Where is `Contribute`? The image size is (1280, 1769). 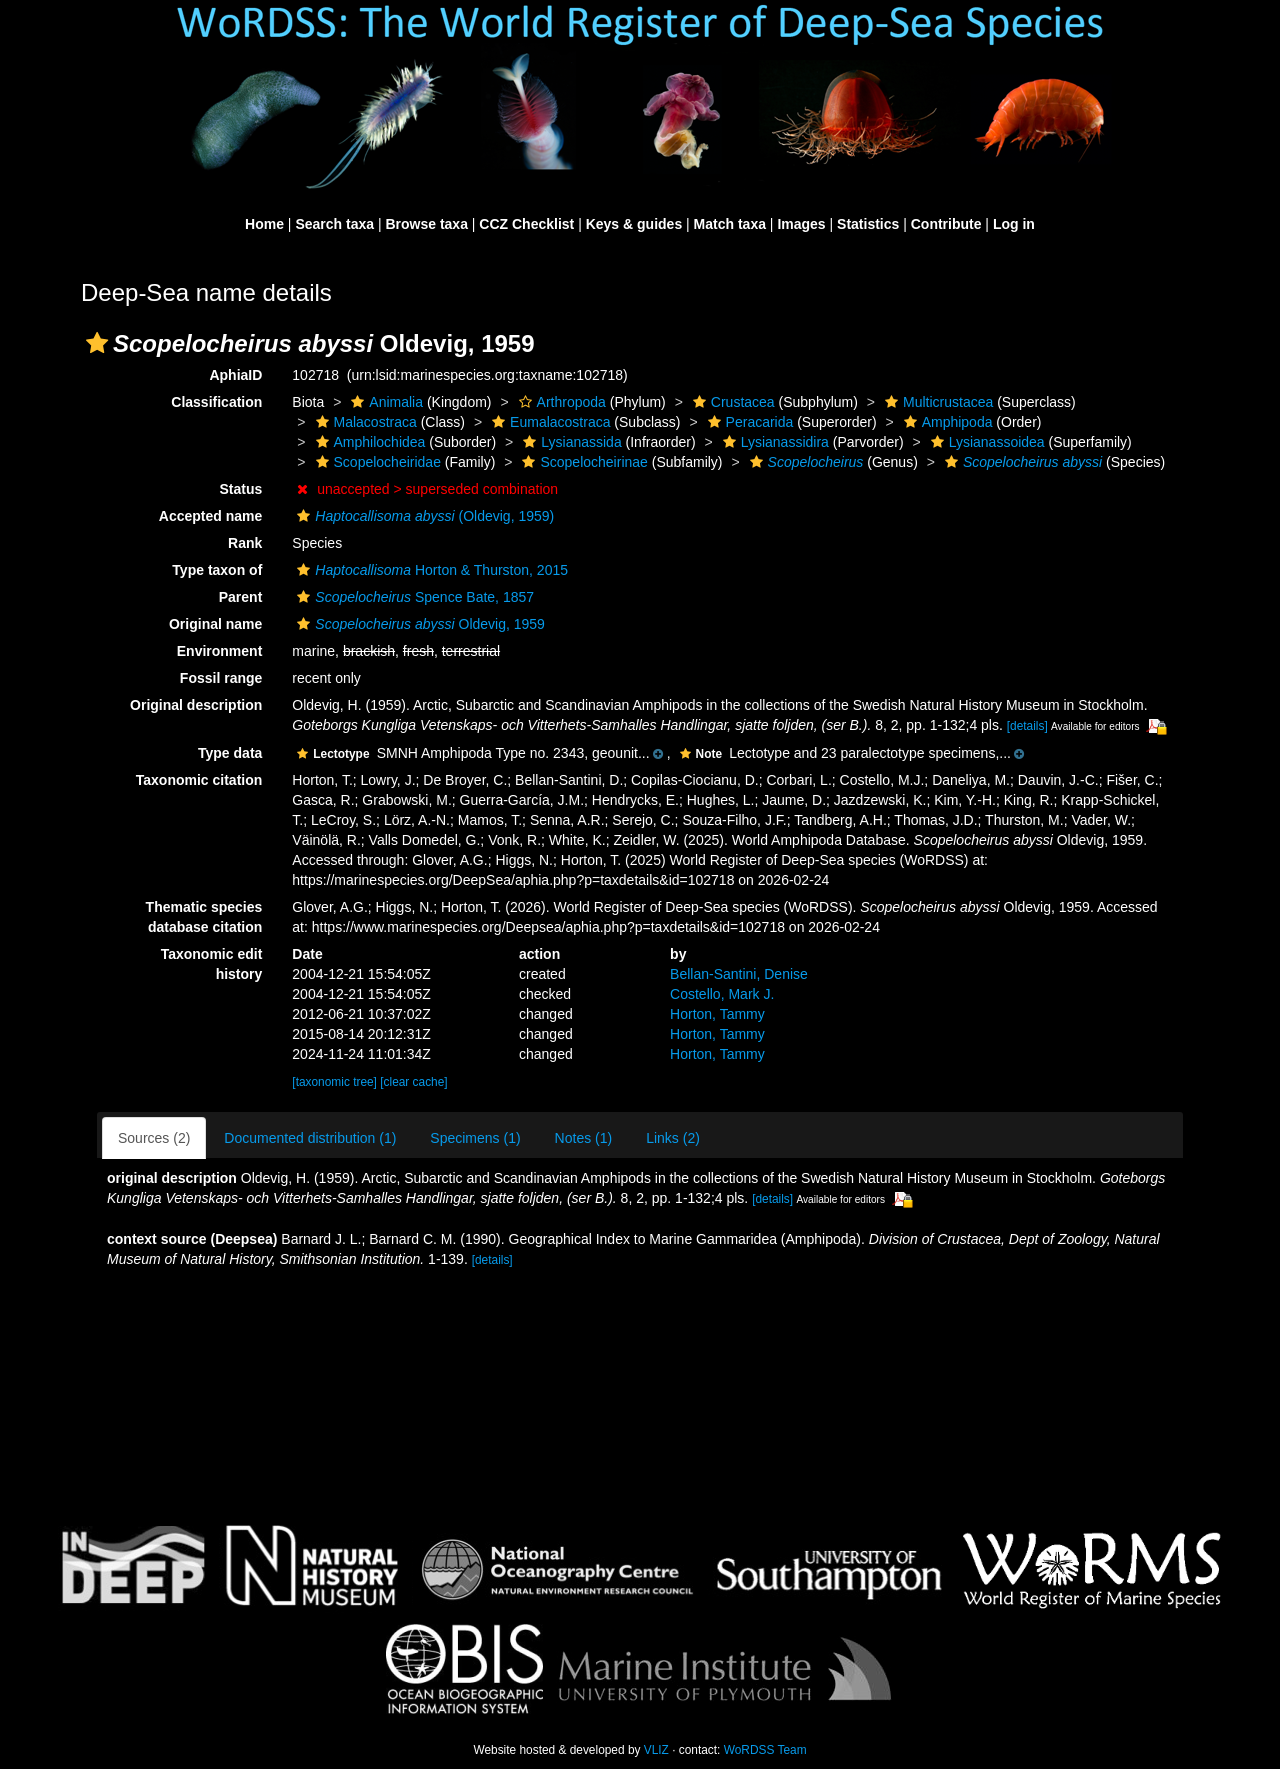
Contribute is located at coordinates (946, 224).